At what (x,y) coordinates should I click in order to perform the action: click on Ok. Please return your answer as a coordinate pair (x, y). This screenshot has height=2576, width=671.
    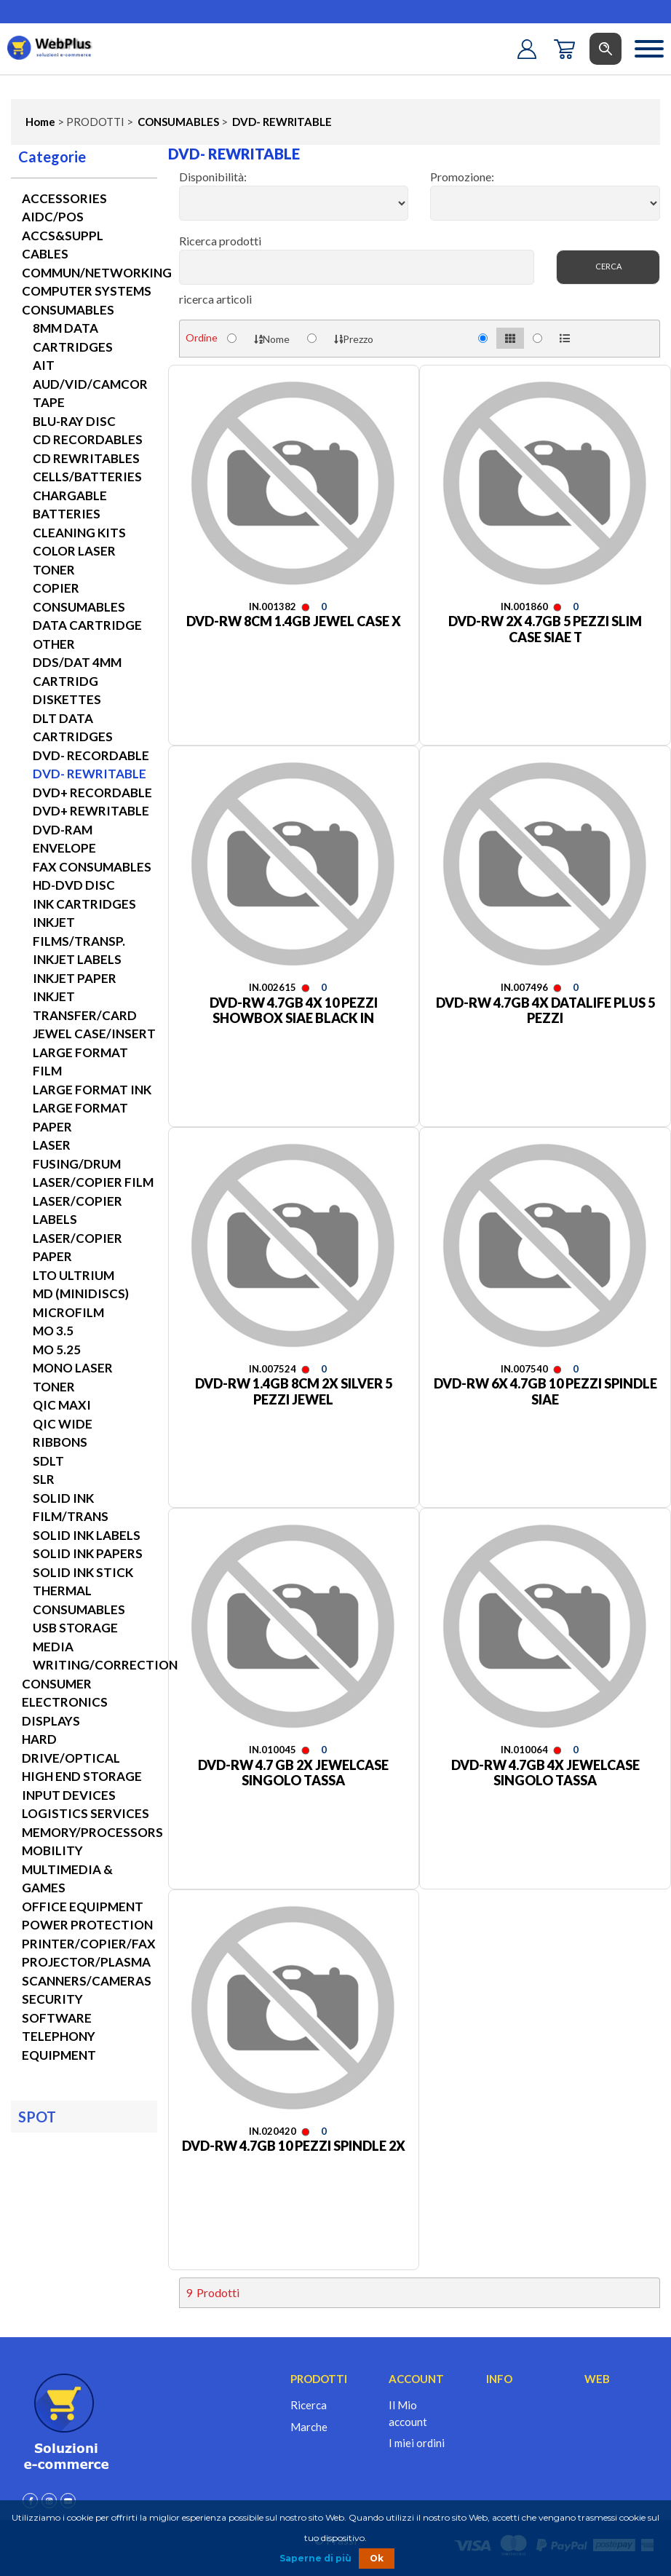
    Looking at the image, I should click on (377, 2558).